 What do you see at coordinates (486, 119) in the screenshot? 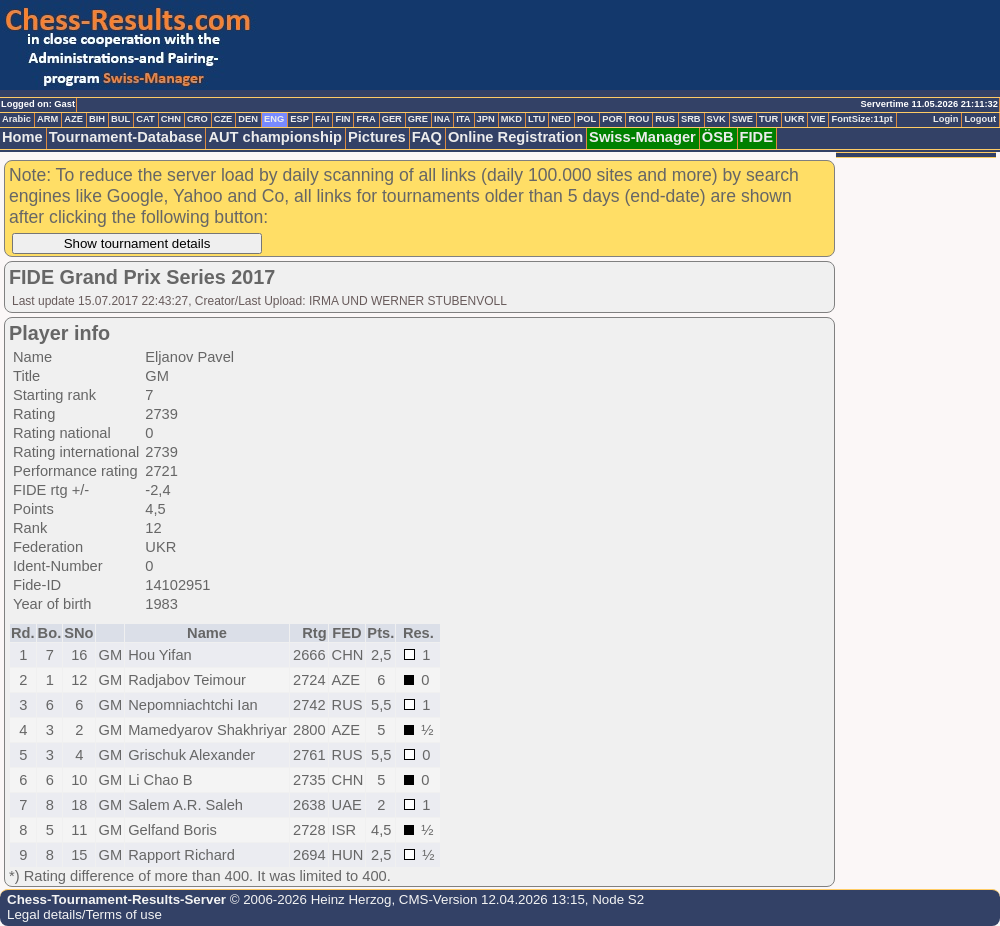
I see `JPN` at bounding box center [486, 119].